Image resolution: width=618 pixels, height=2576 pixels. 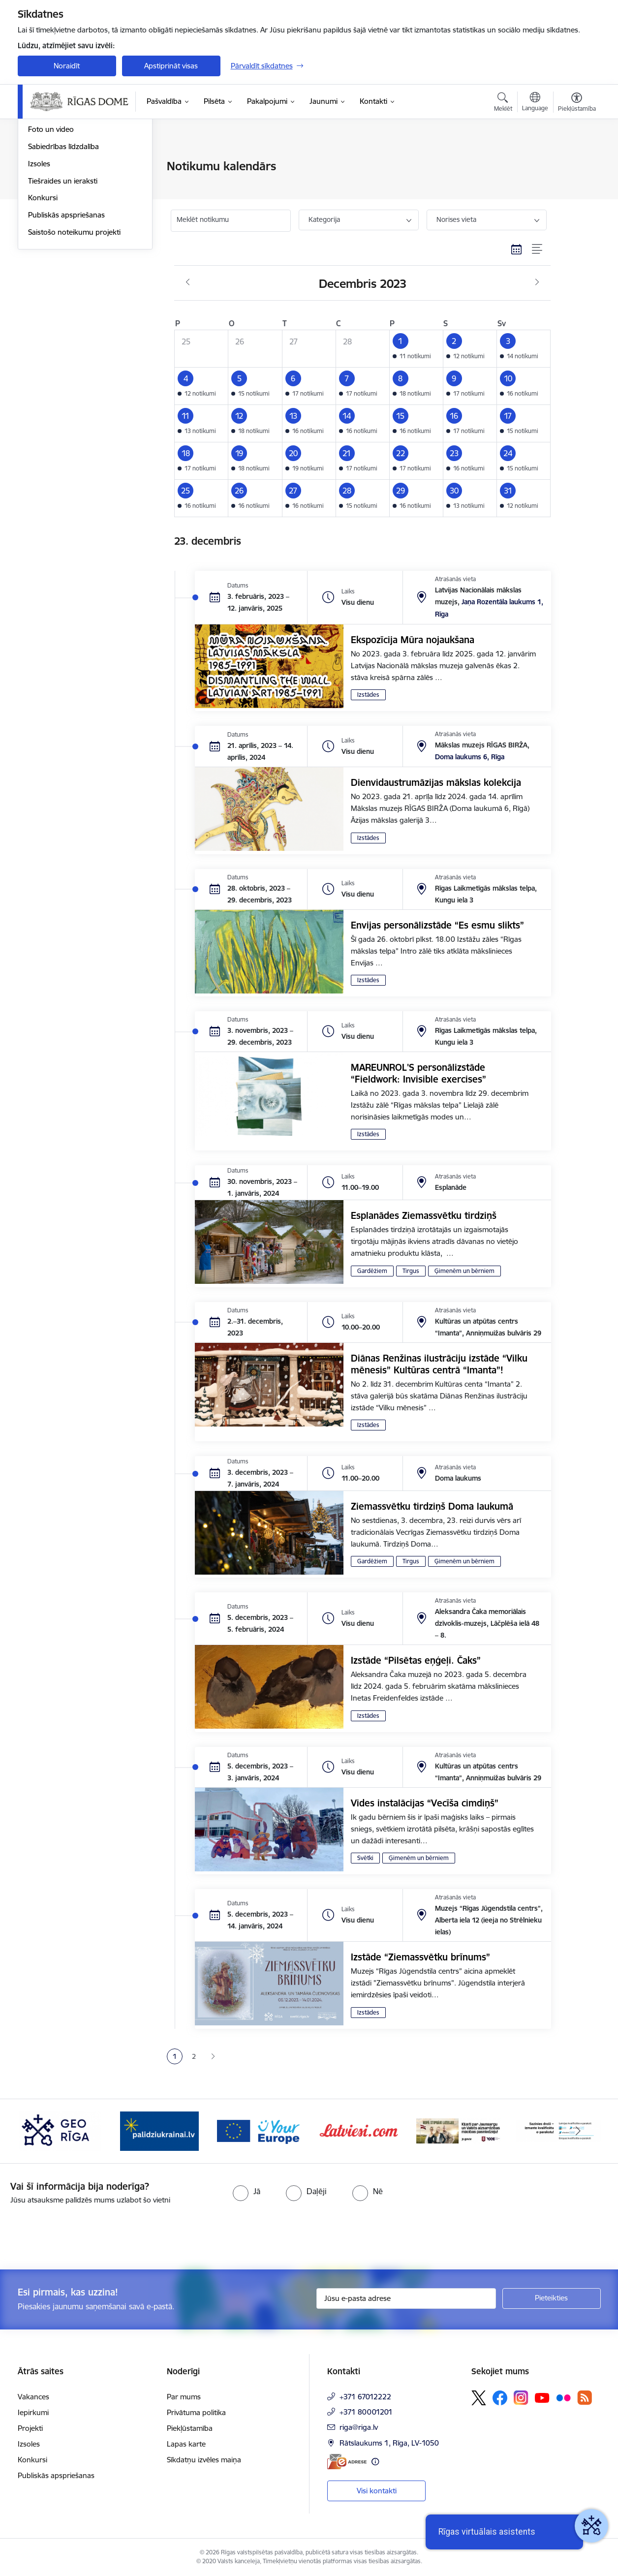 What do you see at coordinates (577, 103) in the screenshot?
I see `[Atvērt izvēlni, lai mainītu fonta lielumu vai lappuses kontrastu]` at bounding box center [577, 103].